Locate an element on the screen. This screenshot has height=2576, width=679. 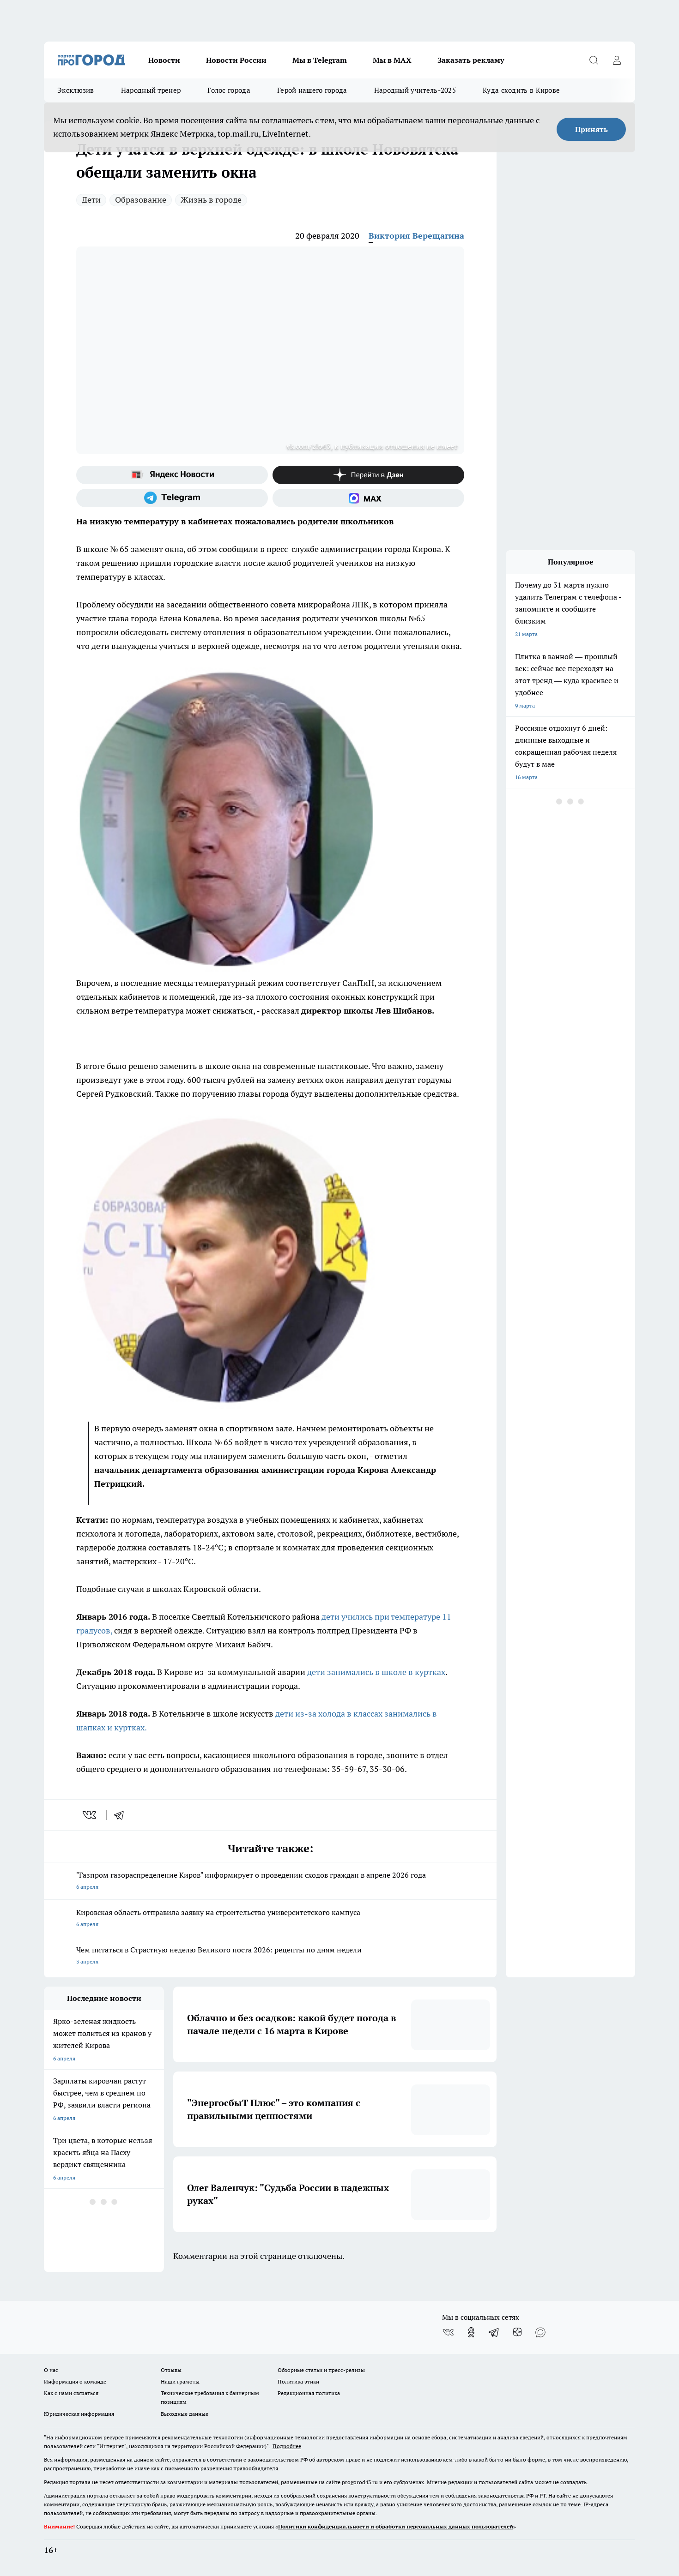
Новости России is located at coordinates (236, 60).